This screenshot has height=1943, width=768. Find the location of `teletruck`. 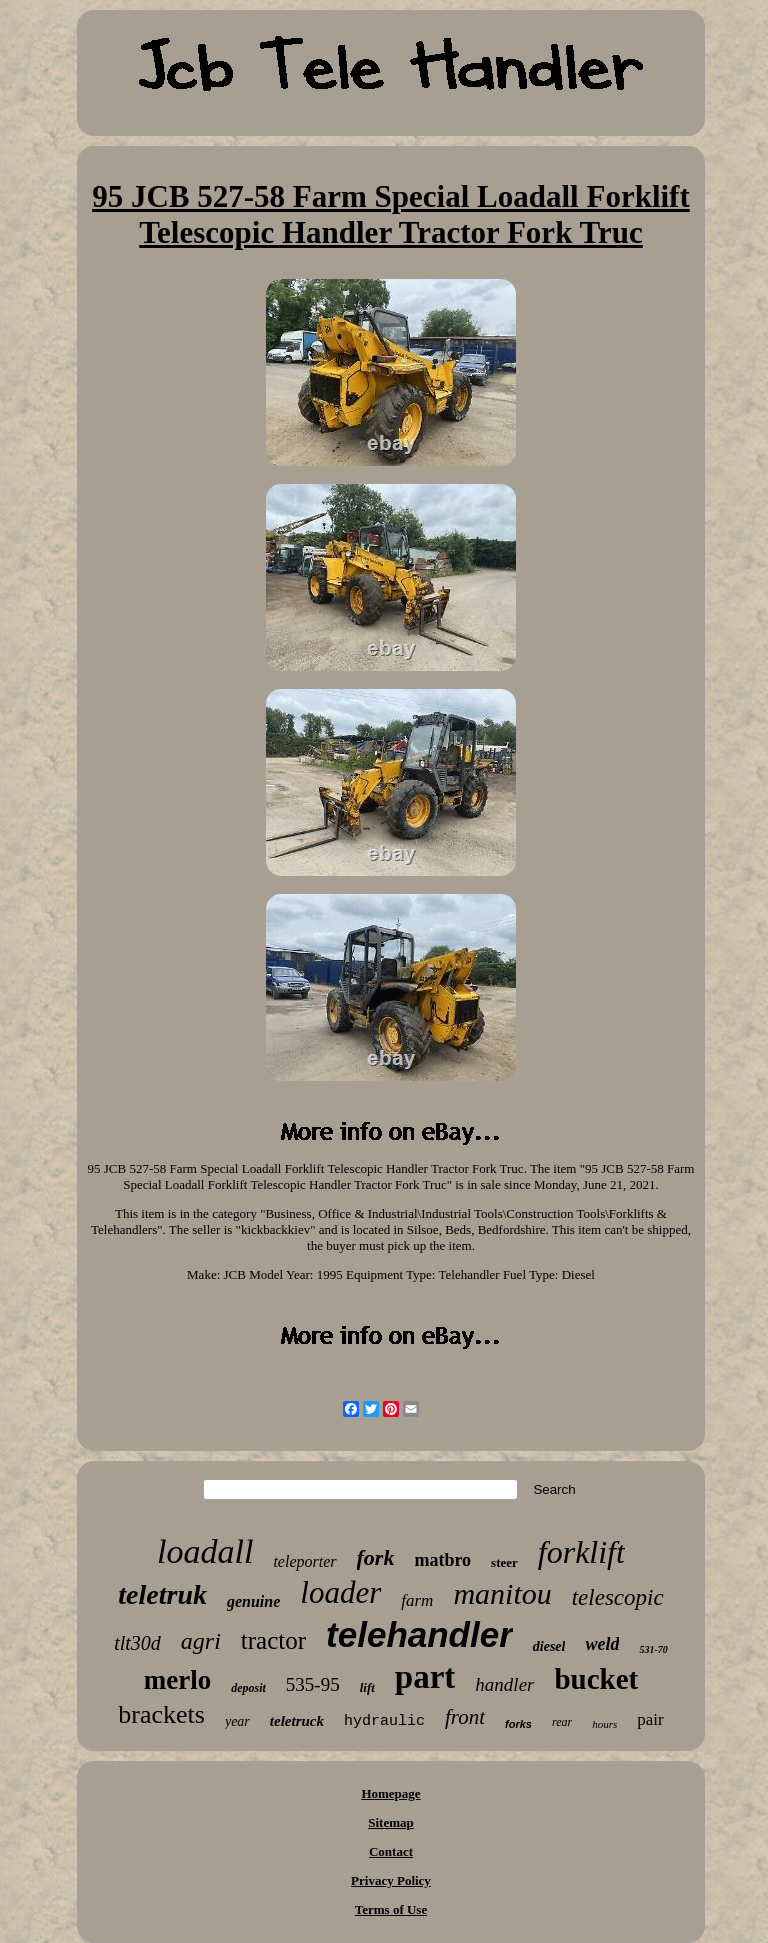

teletruck is located at coordinates (297, 1721).